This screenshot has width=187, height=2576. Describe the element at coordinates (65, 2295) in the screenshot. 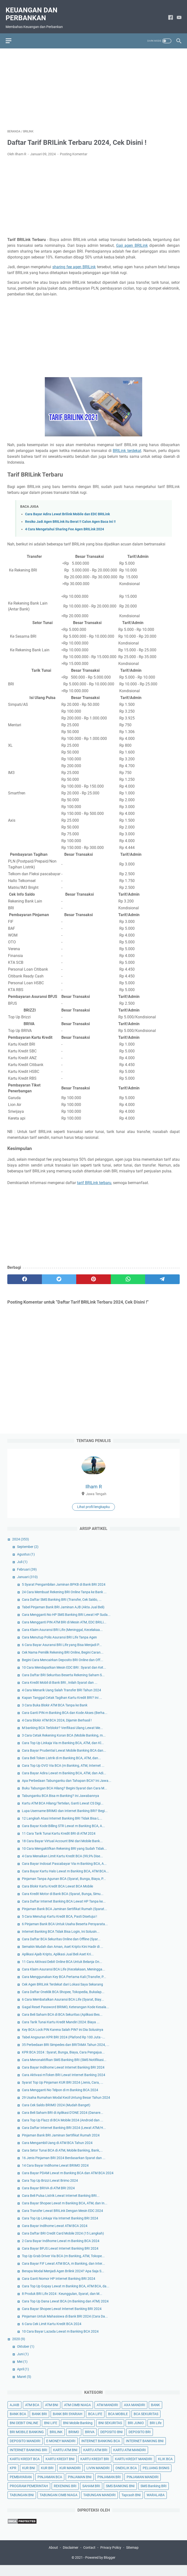

I see `Cara Top Up Gopay Lewat m Banking BCA, ATM BCA, da...` at that location.